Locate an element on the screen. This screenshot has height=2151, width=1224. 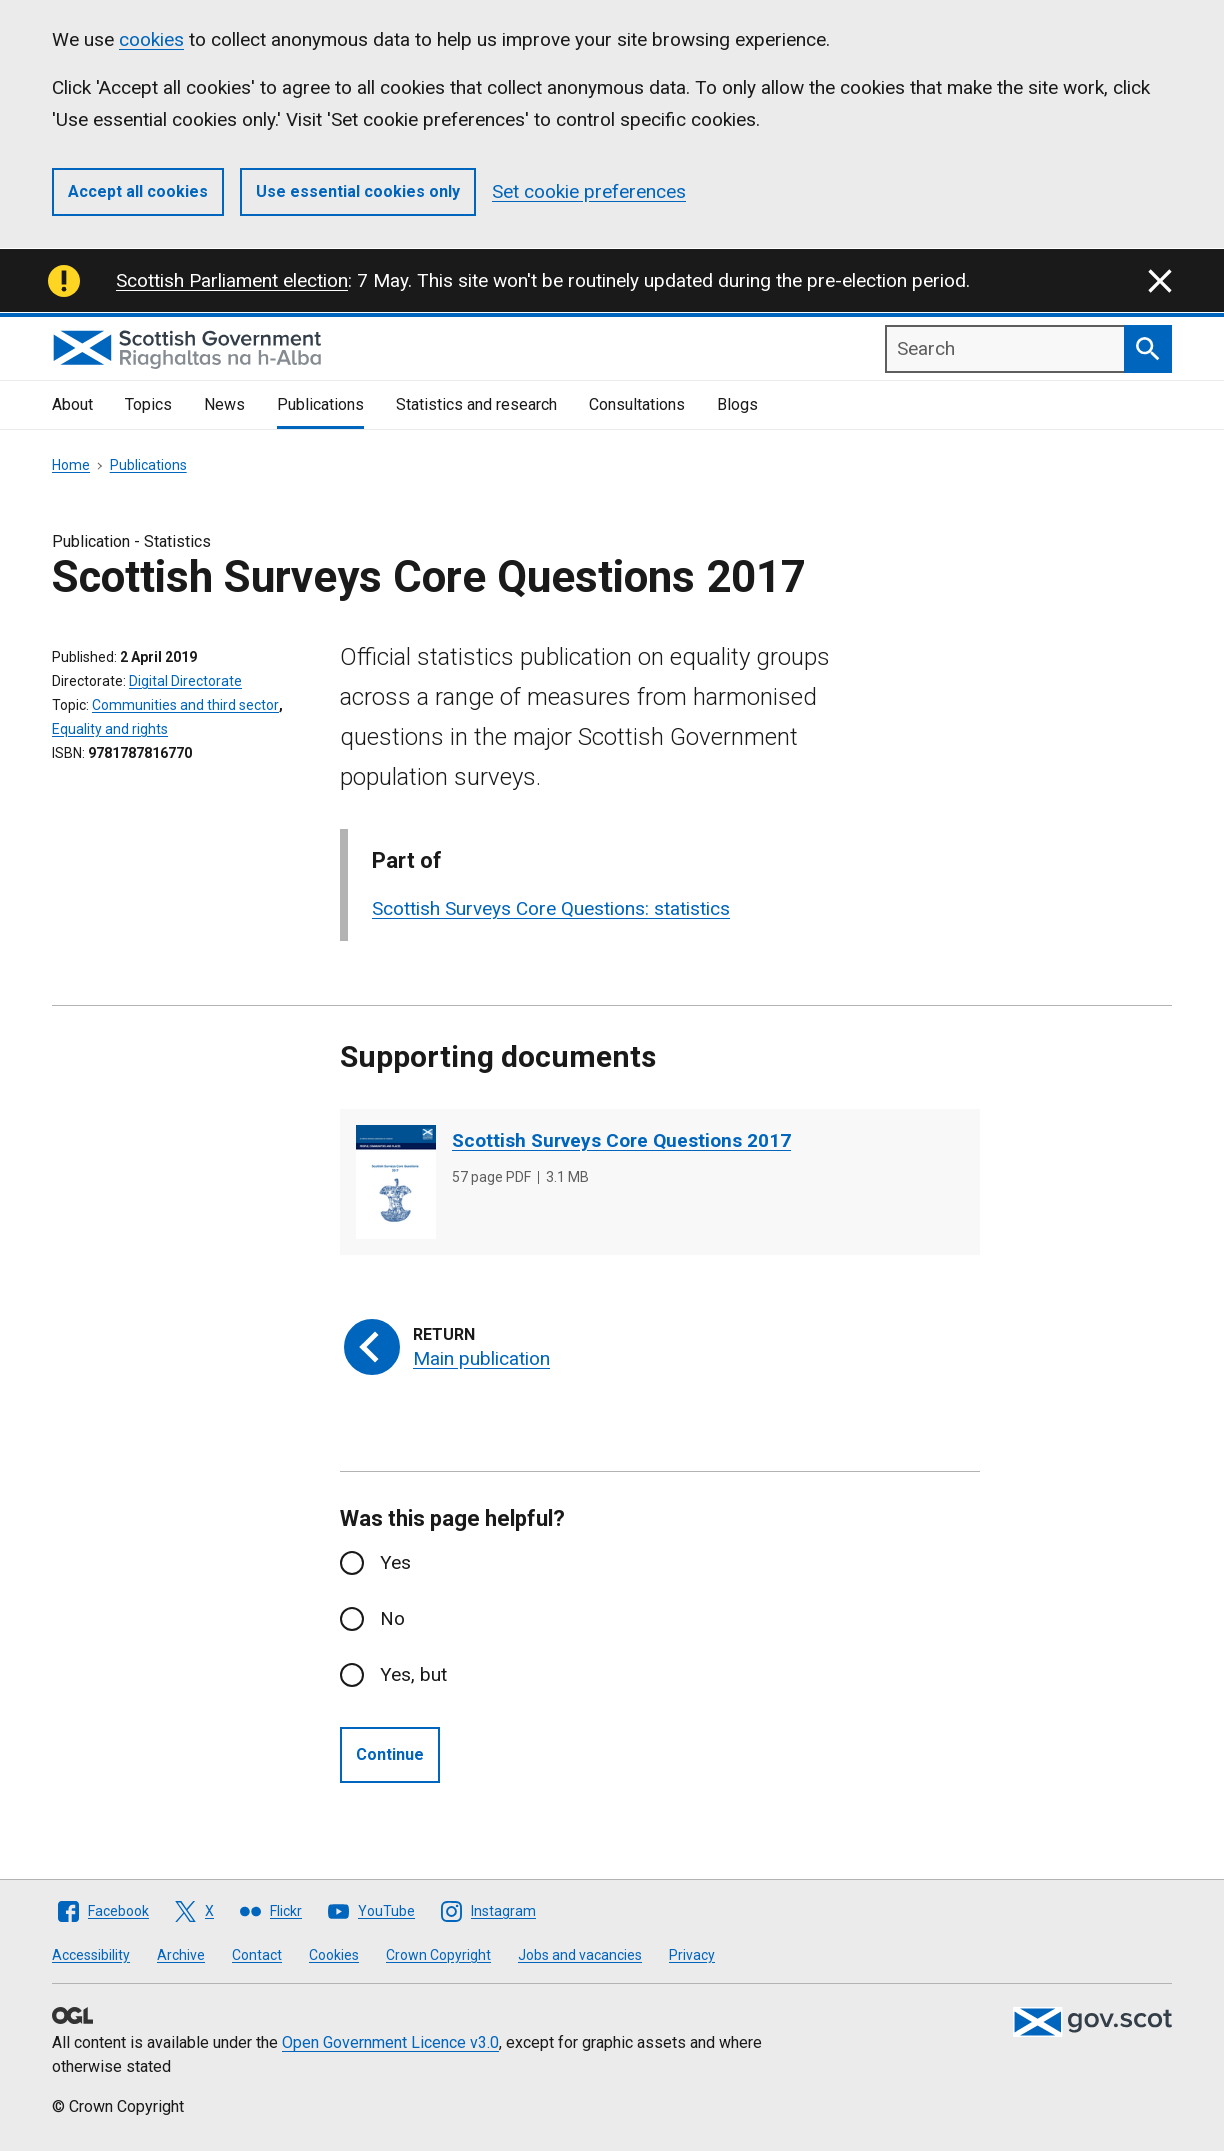
cookies is located at coordinates (151, 39).